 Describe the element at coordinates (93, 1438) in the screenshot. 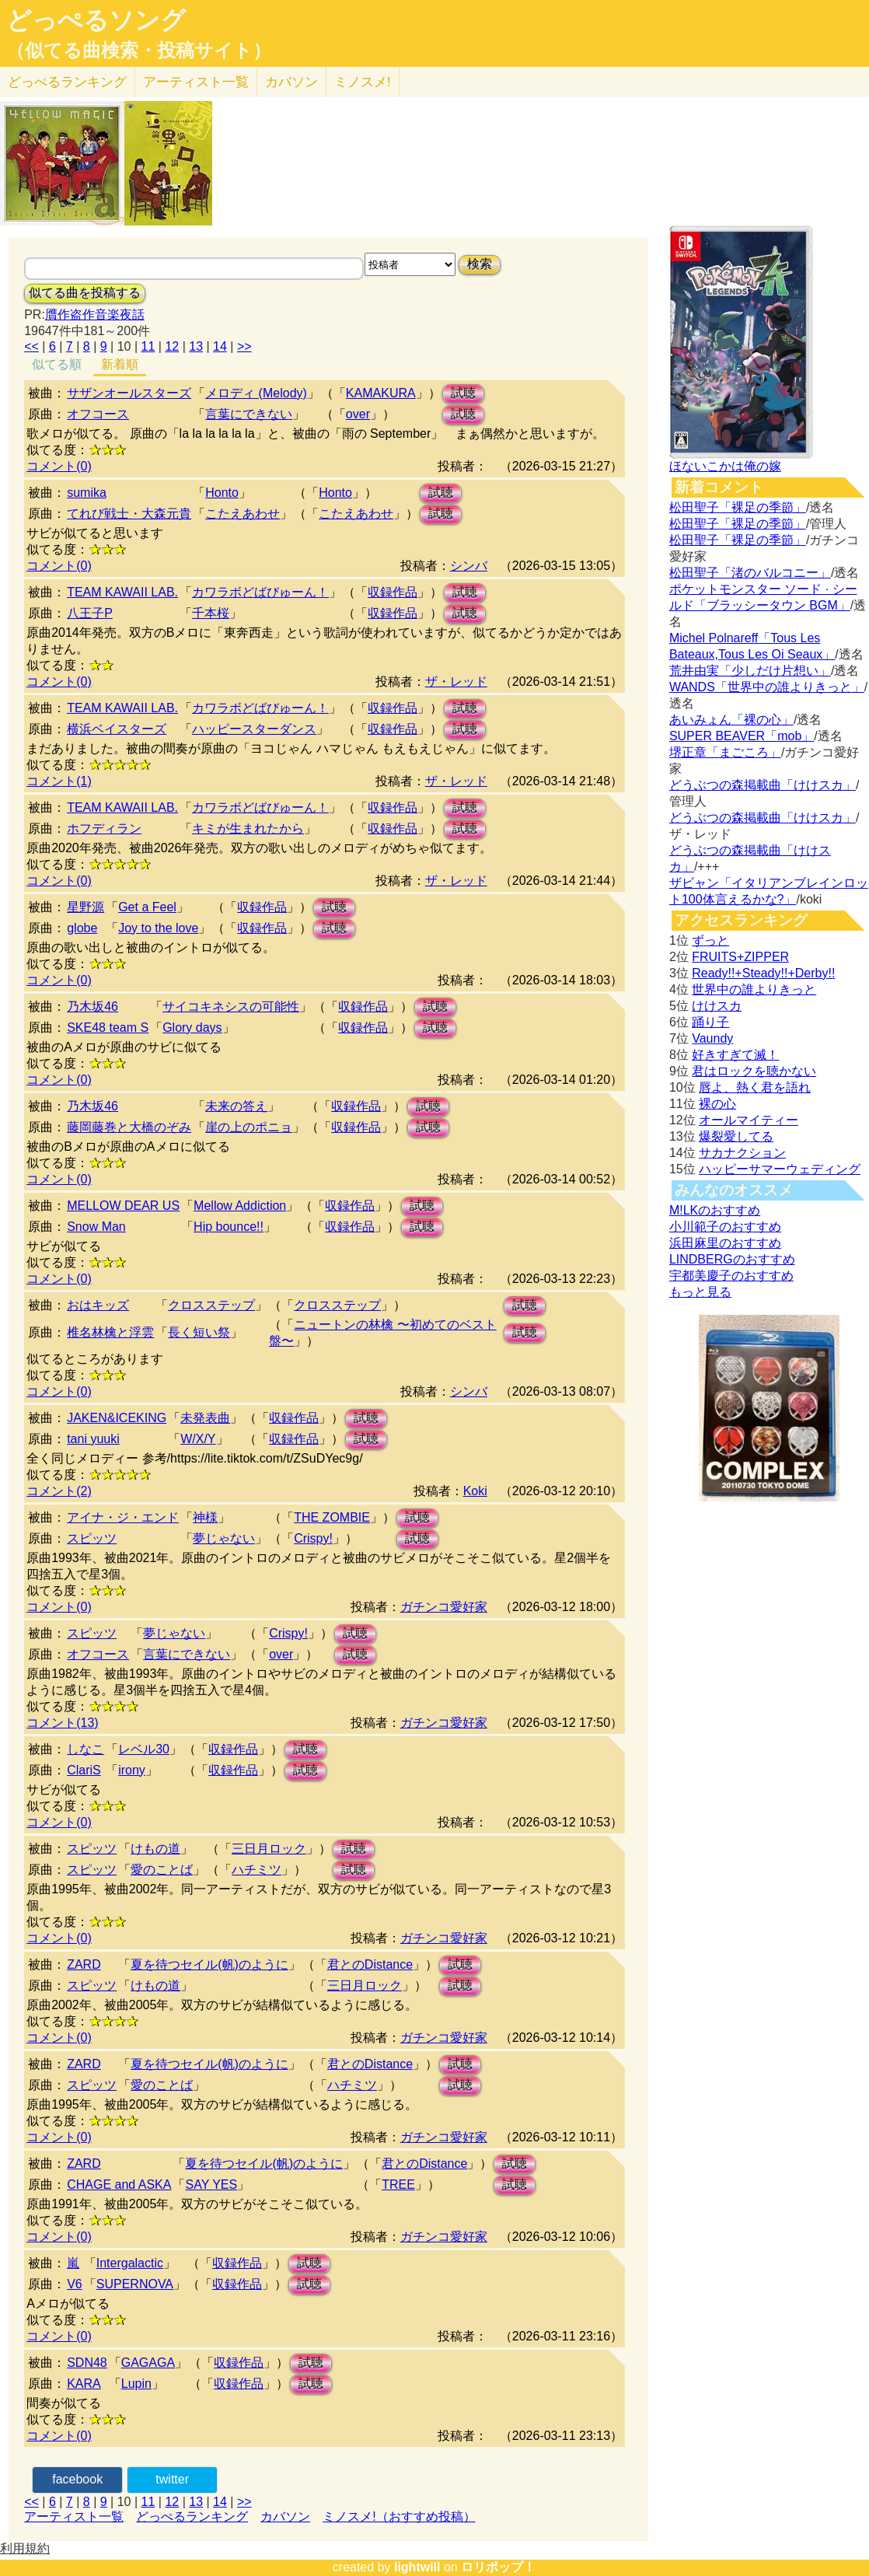

I see `tani yuuki` at that location.